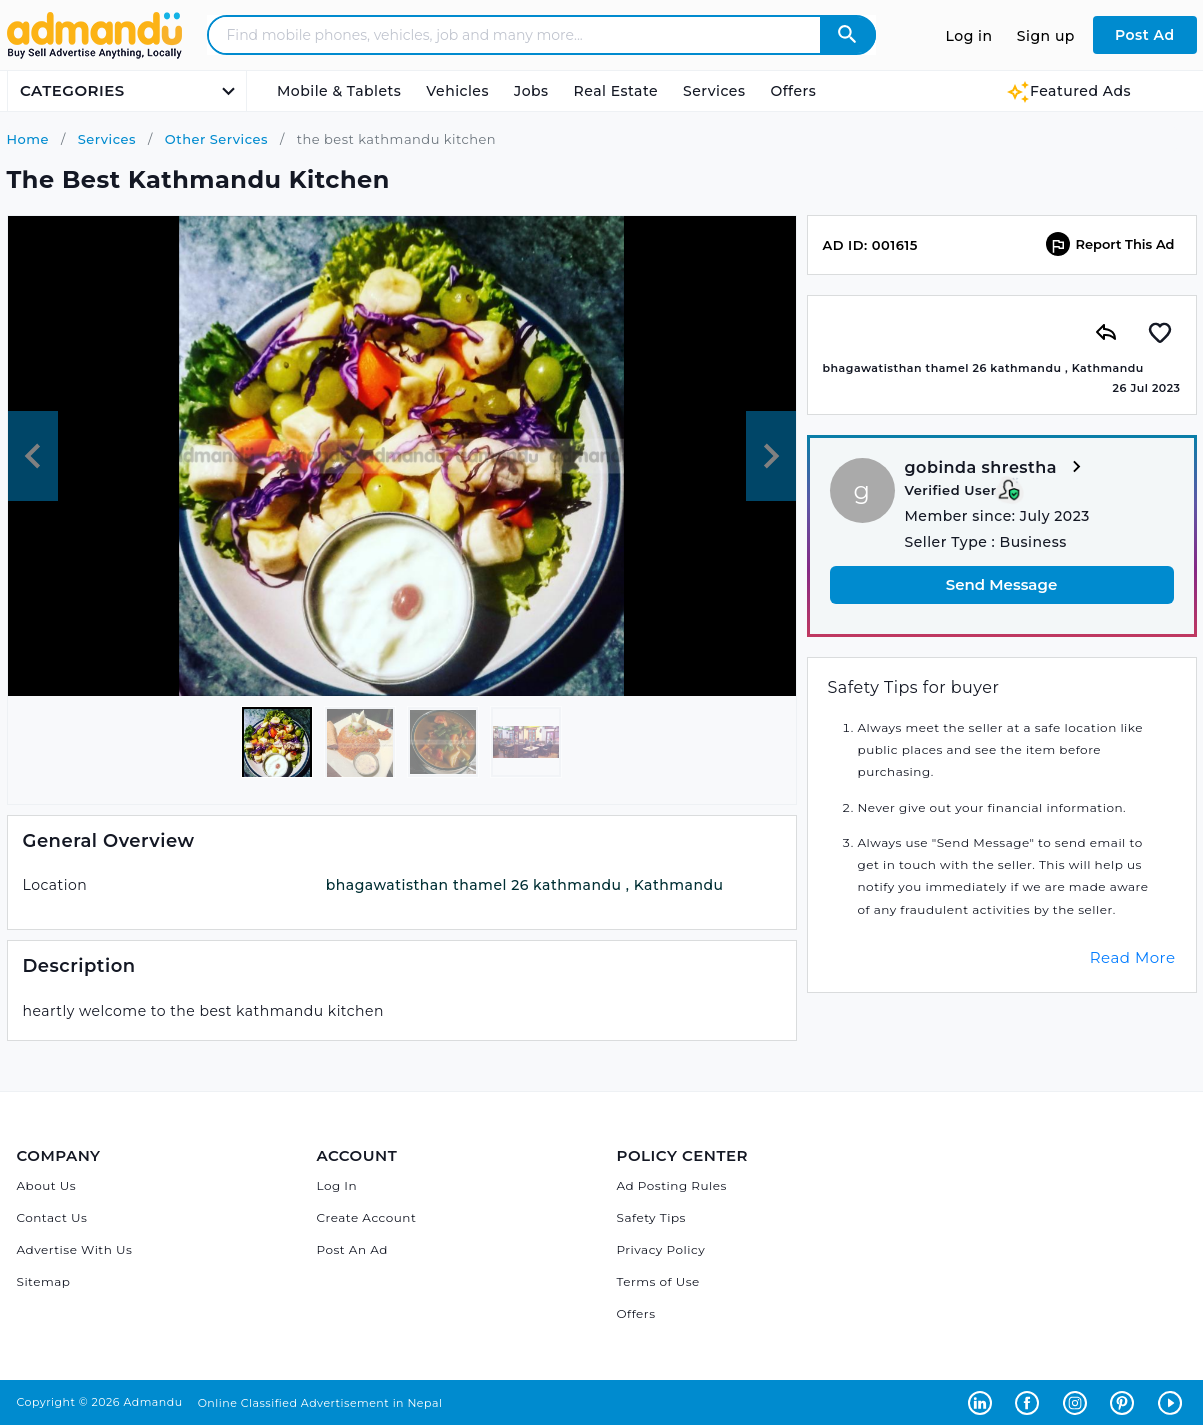 The image size is (1203, 1425). What do you see at coordinates (94, 55) in the screenshot?
I see `[Link to Admandu.com Homepage]` at bounding box center [94, 55].